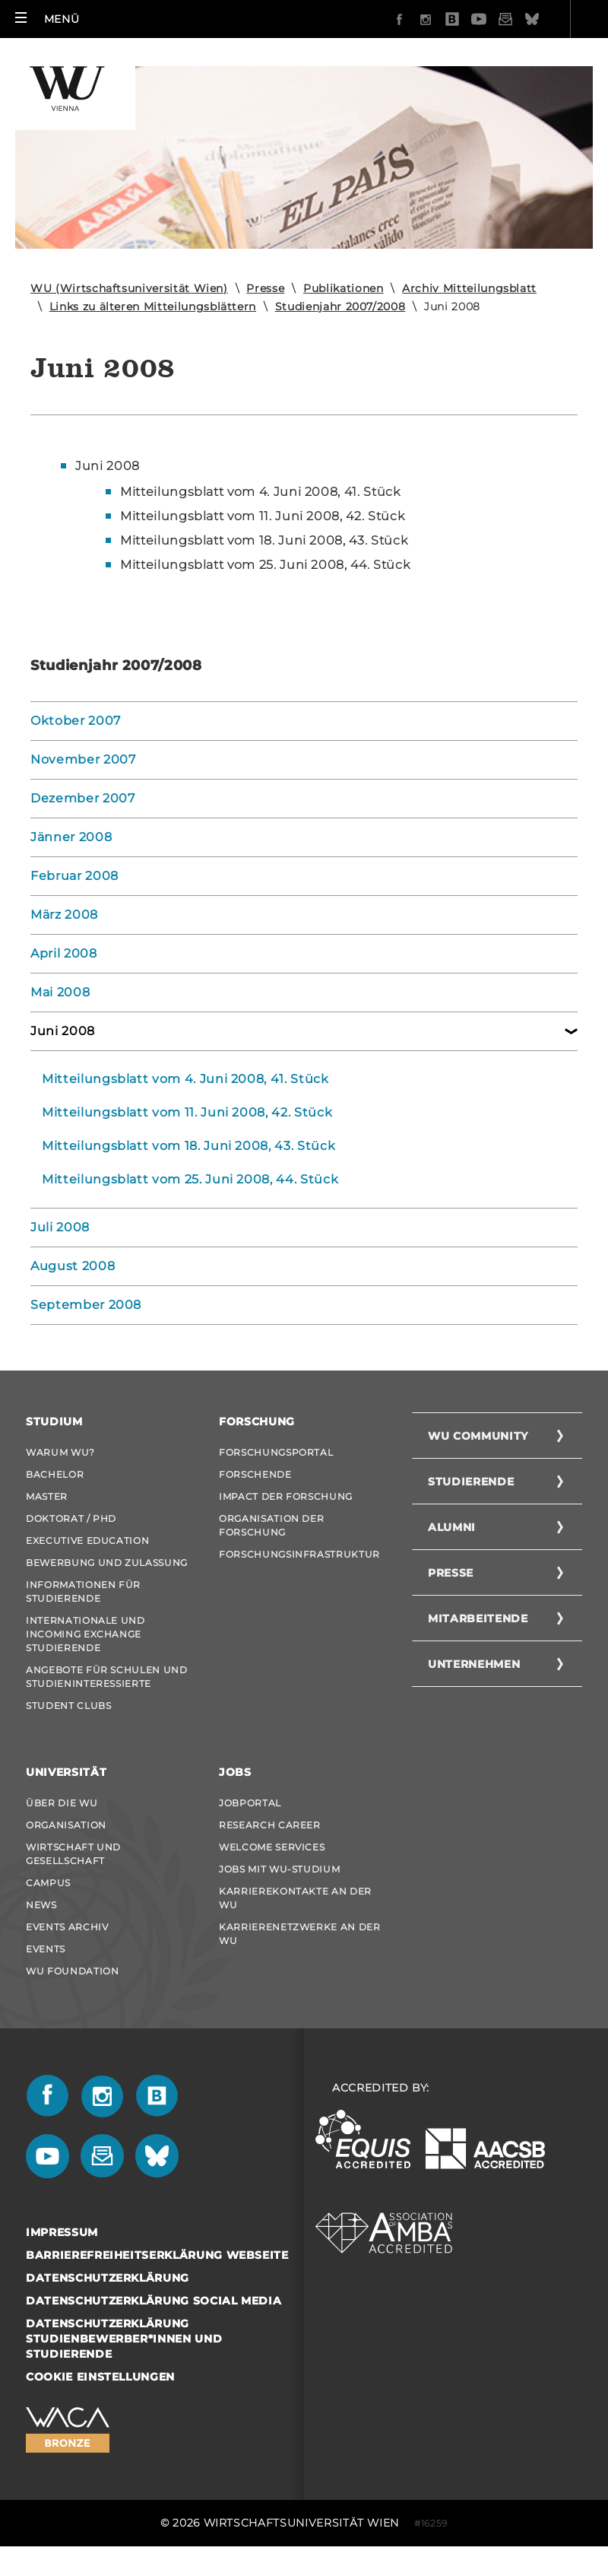 This screenshot has width=608, height=2576. Describe the element at coordinates (72, 1266) in the screenshot. I see `August 2008` at that location.